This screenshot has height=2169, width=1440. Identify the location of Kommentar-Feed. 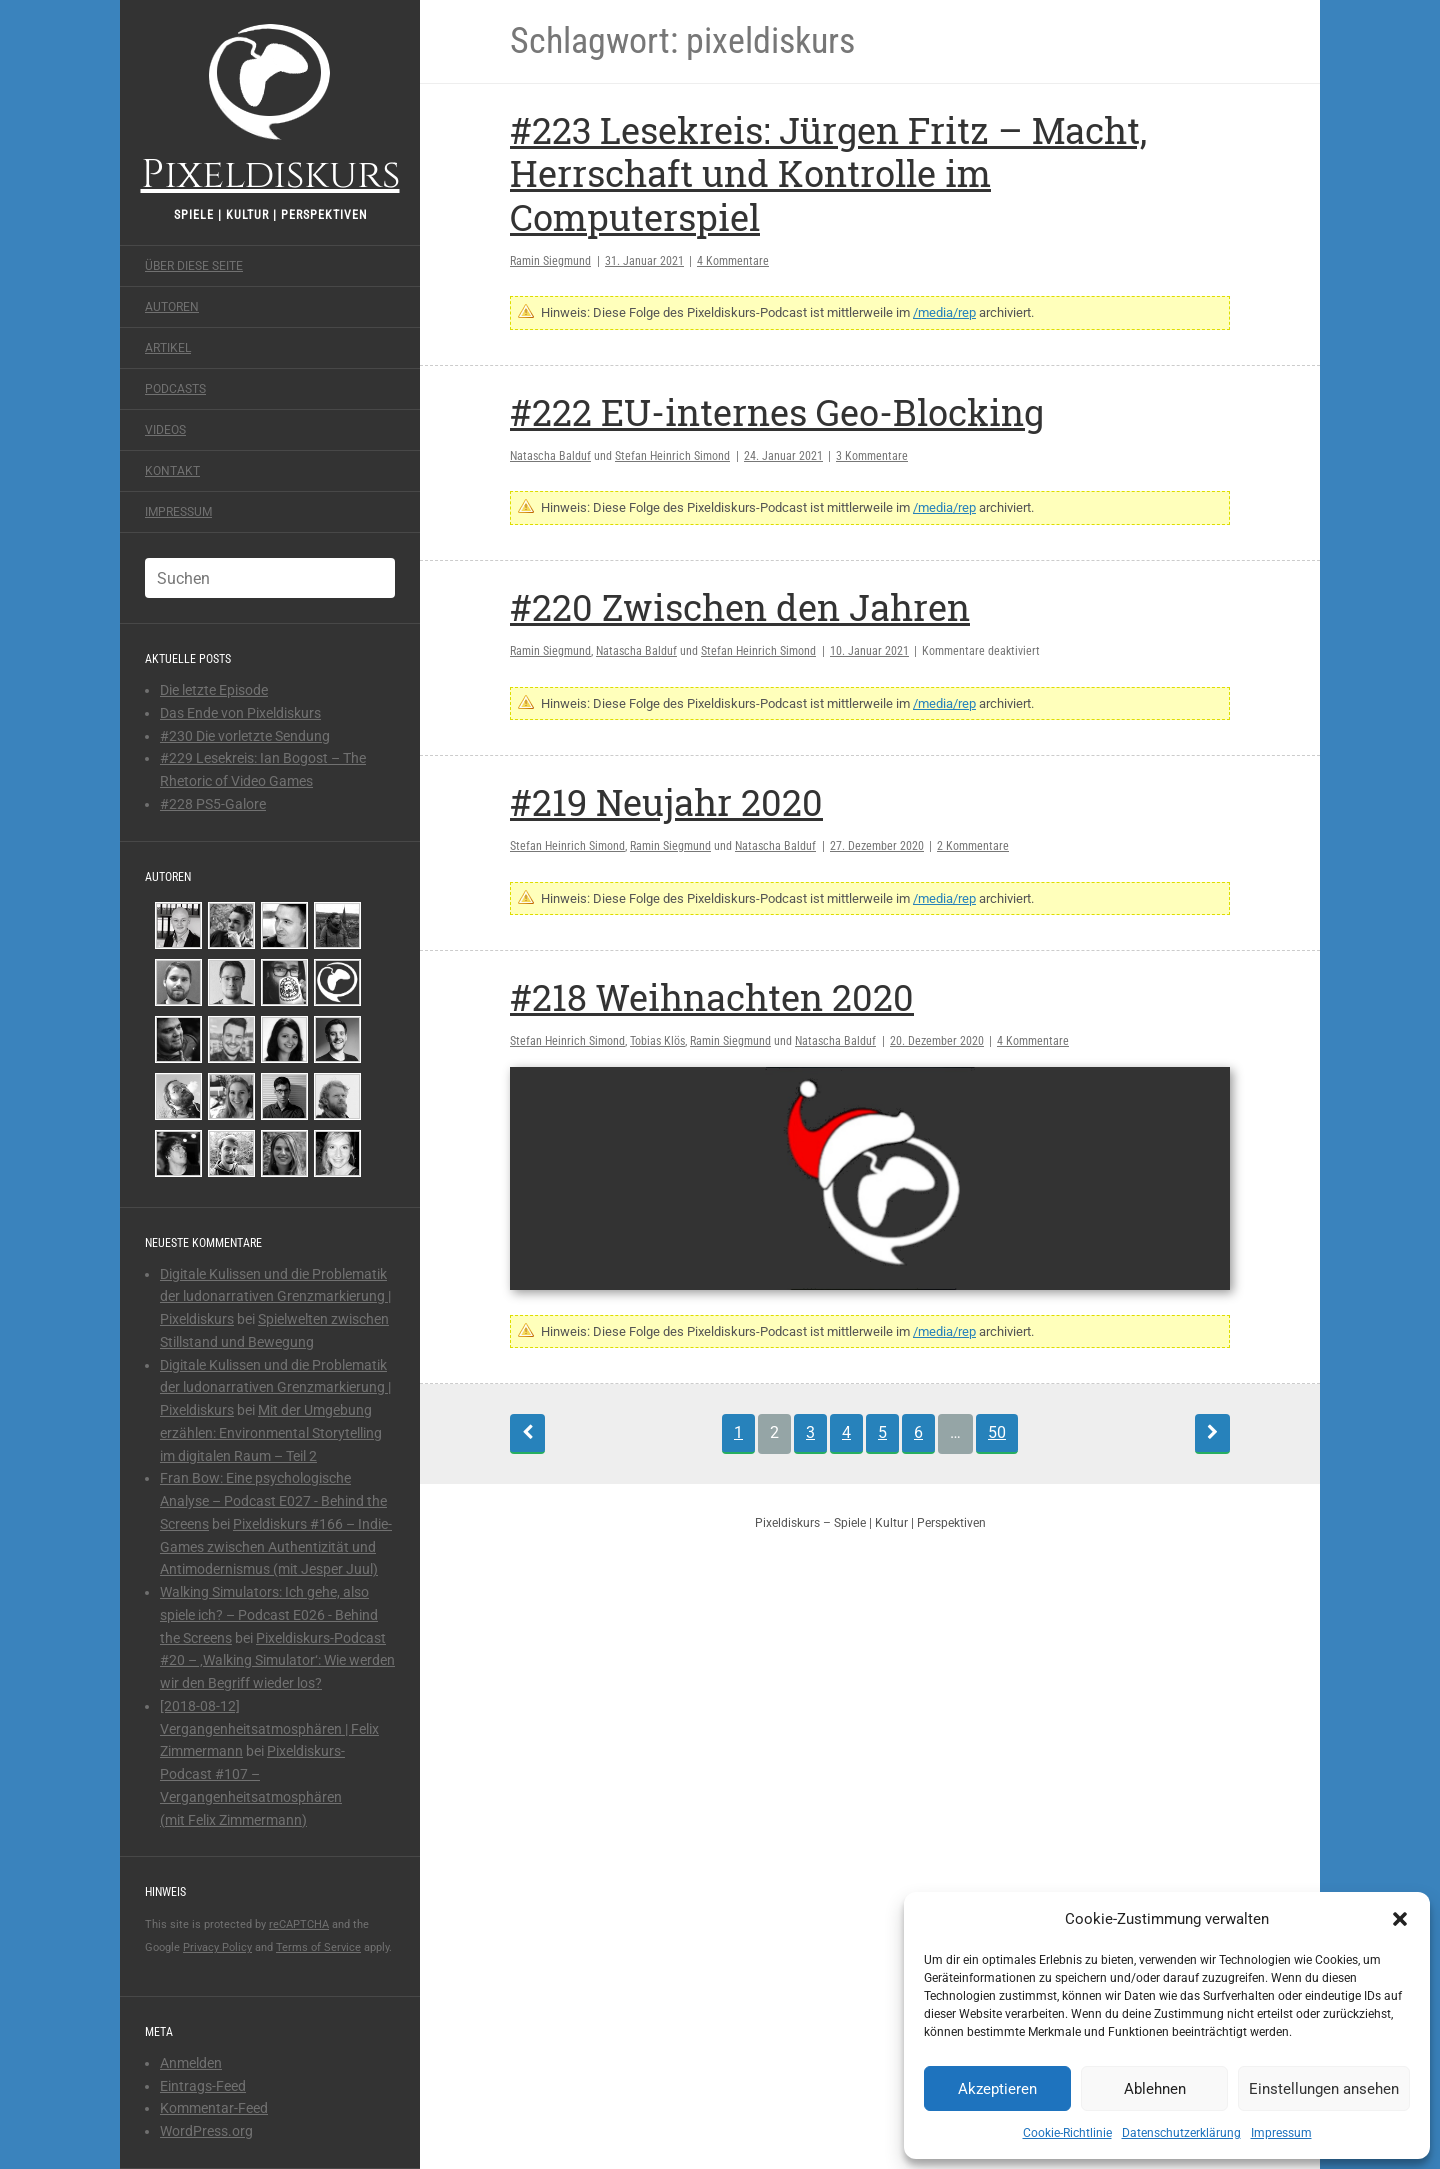
(214, 2108).